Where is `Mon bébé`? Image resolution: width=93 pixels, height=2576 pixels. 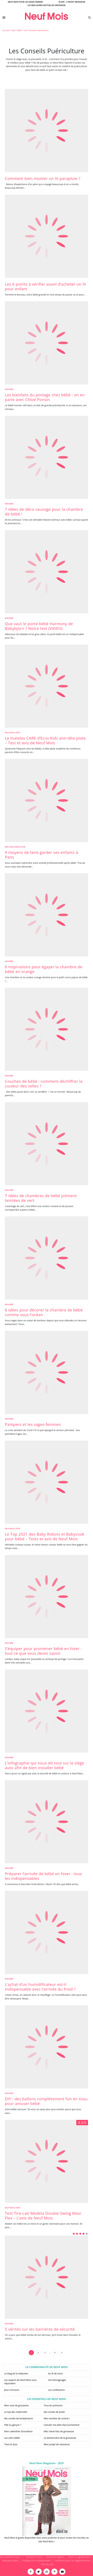 Mon bébé is located at coordinates (17, 30).